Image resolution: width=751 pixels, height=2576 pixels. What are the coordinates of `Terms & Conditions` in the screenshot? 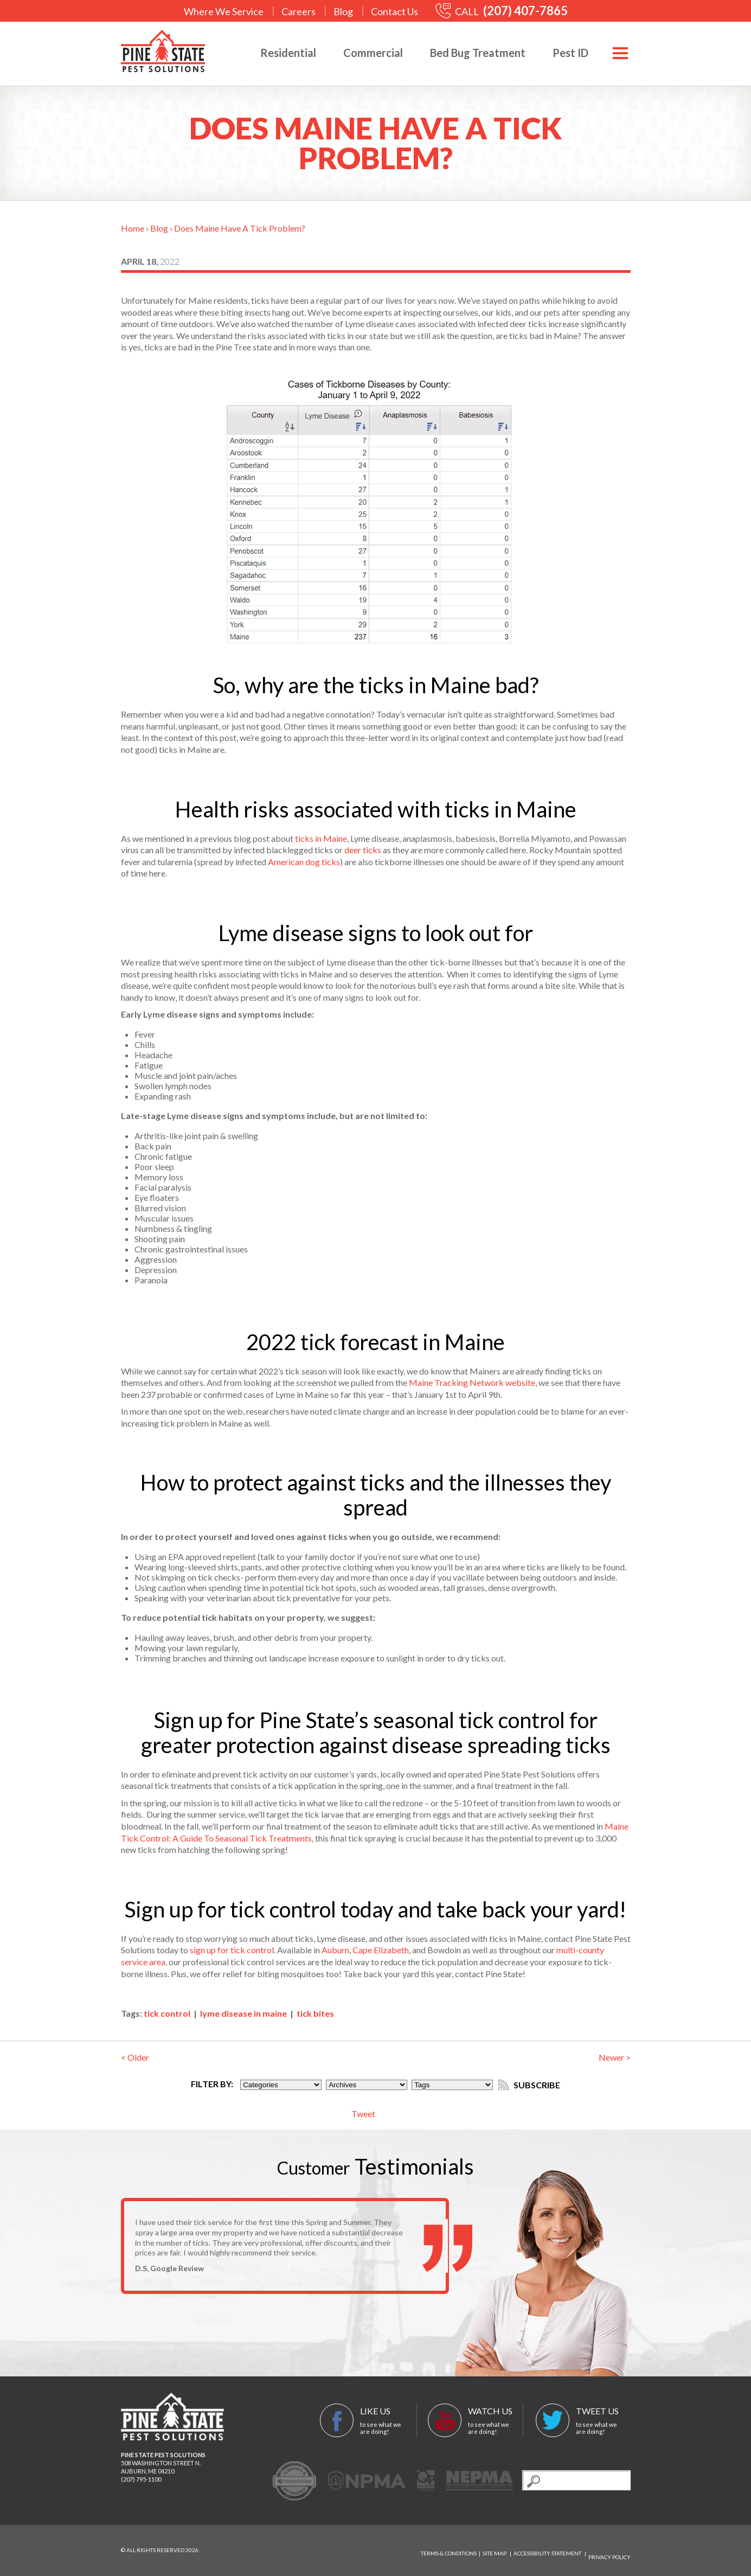 It's located at (449, 2550).